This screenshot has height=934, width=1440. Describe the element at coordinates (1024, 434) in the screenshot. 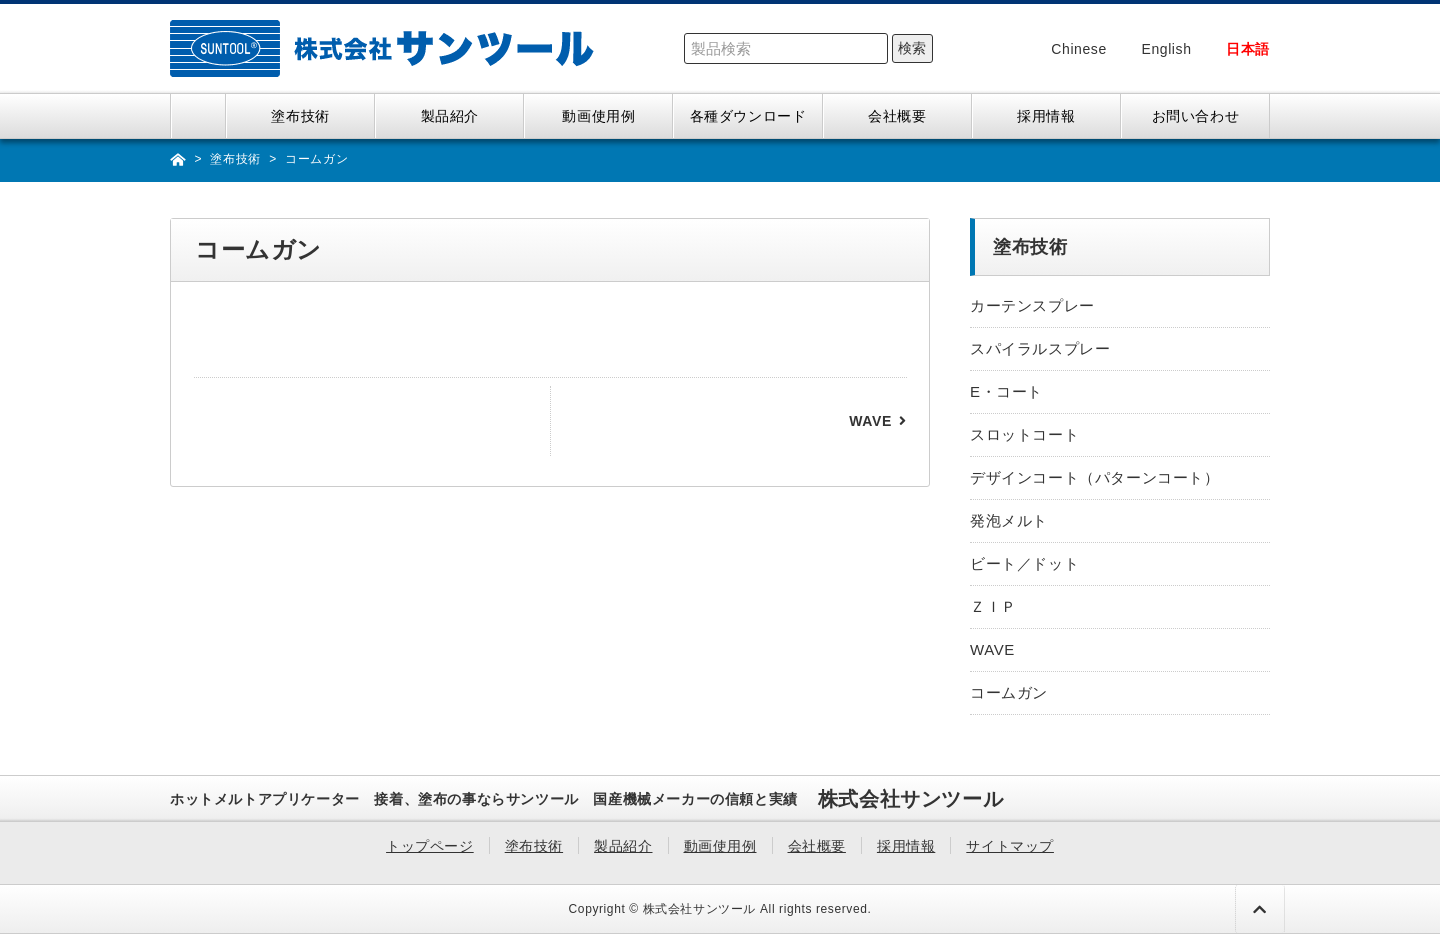

I see `スロットコート` at that location.